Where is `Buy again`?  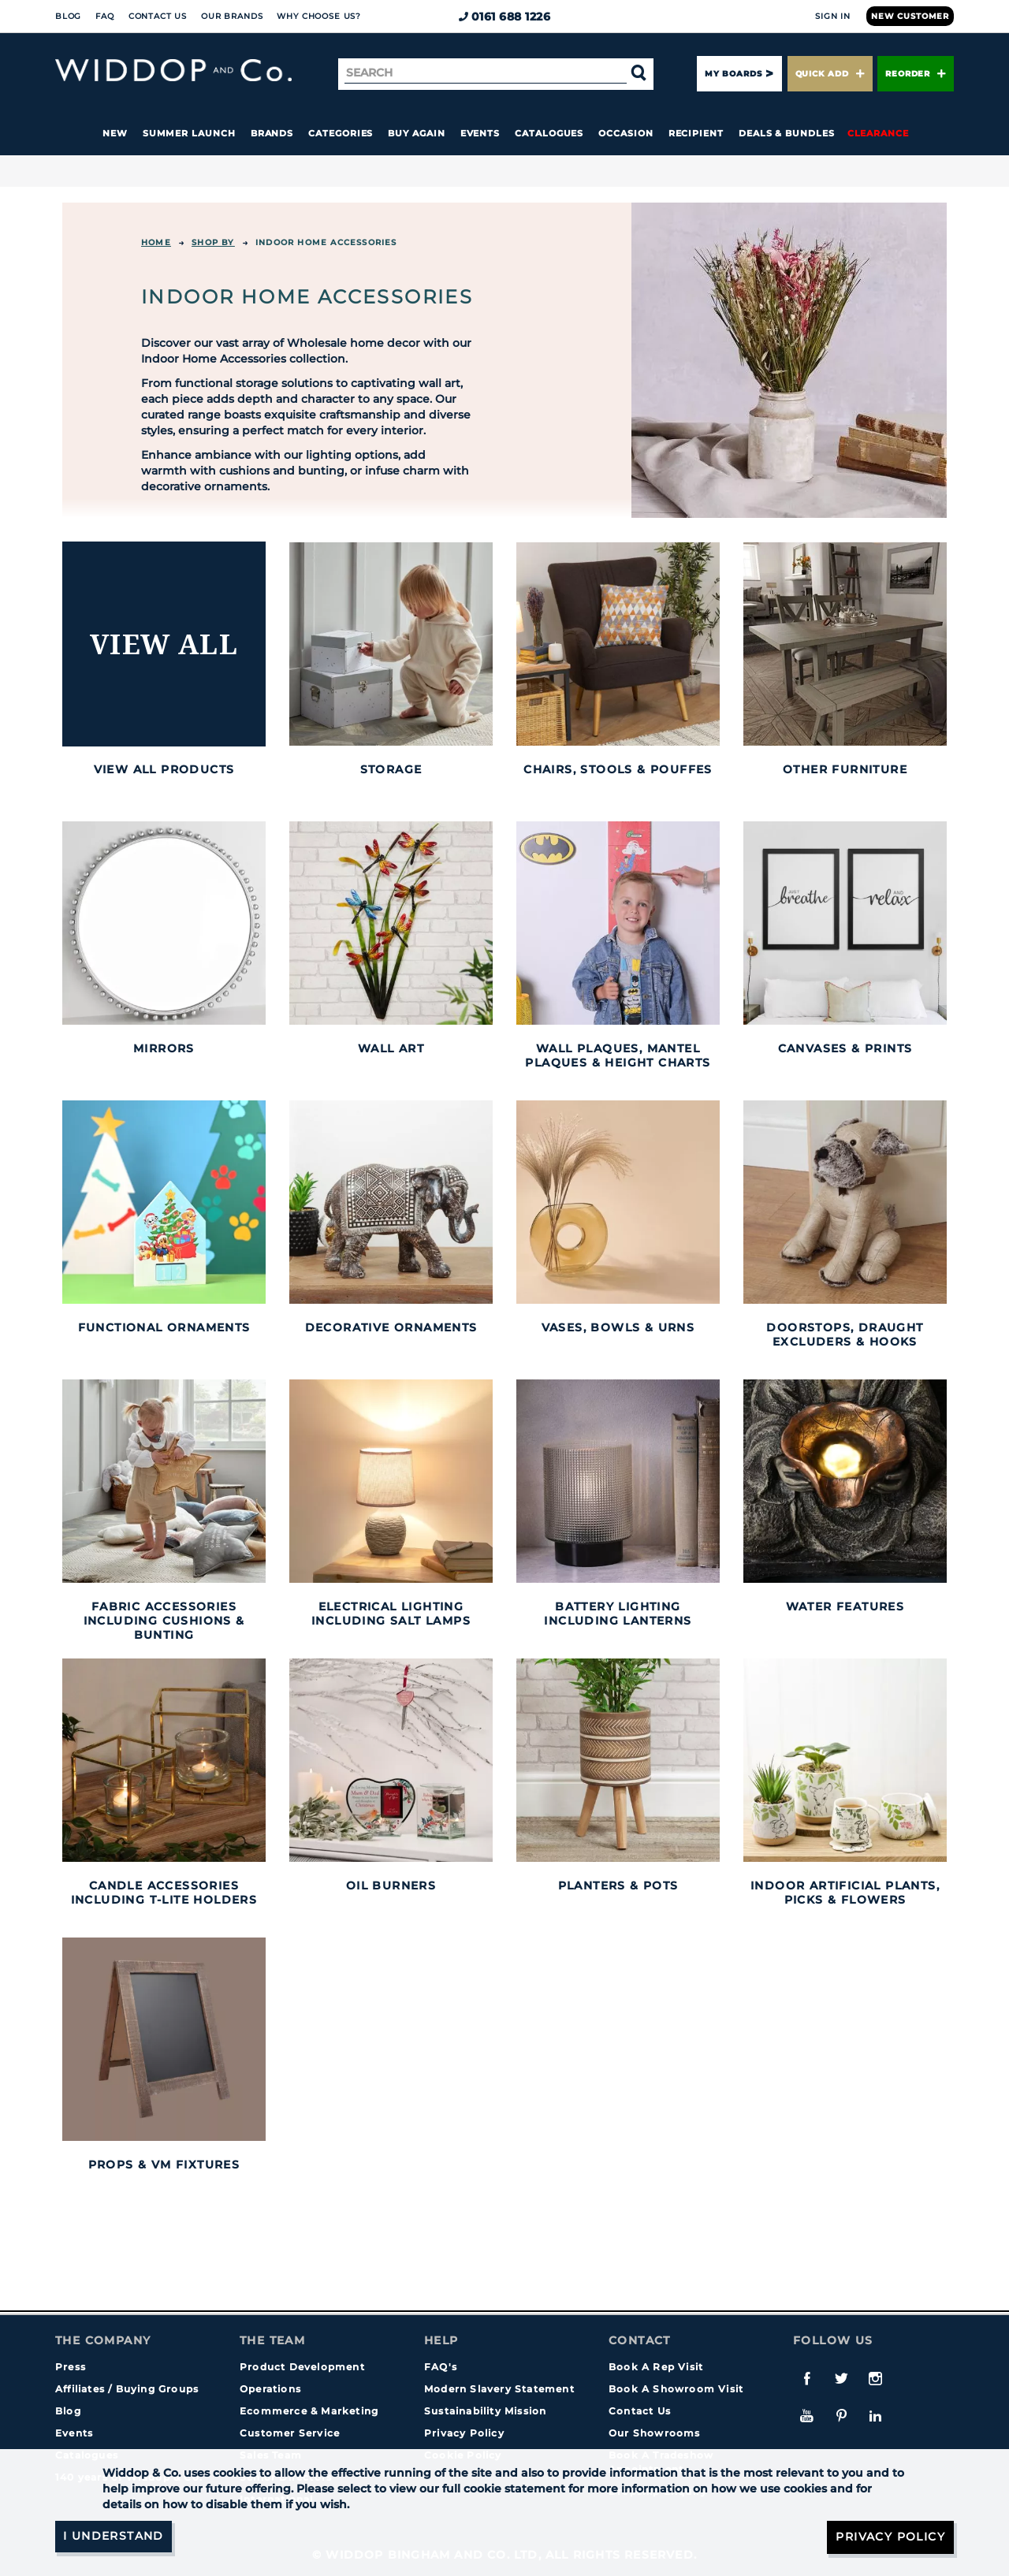 Buy again is located at coordinates (416, 133).